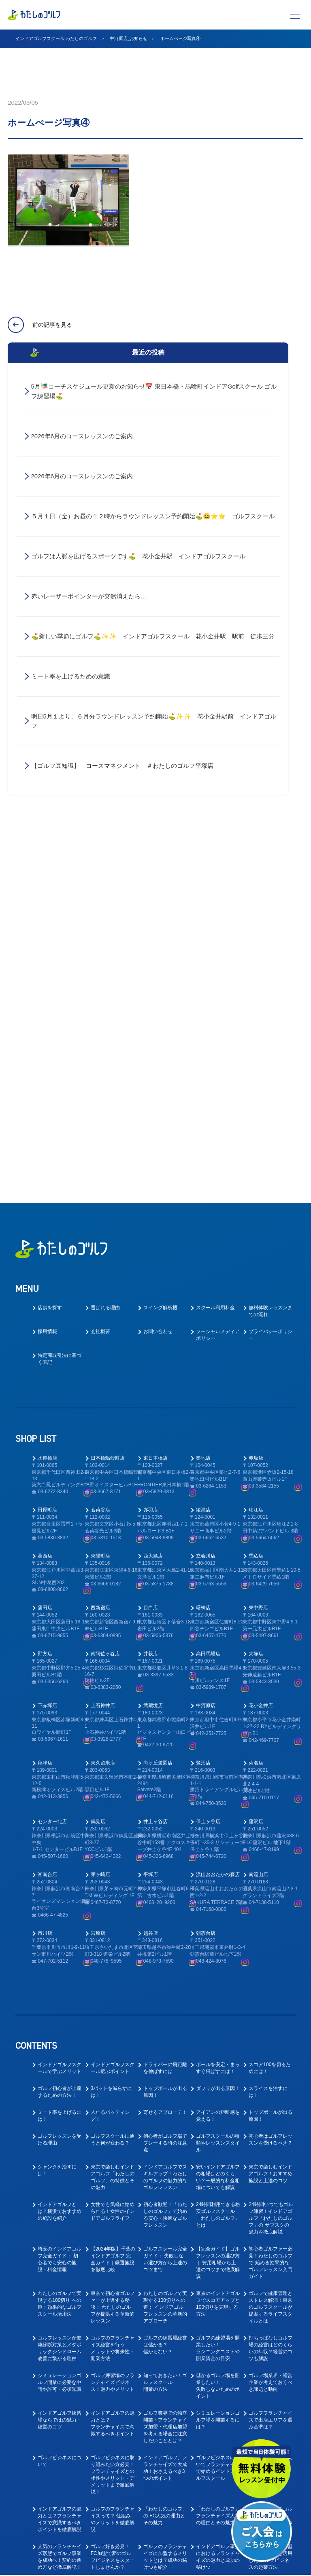  I want to click on ゴルフの仕事の楽しいところ！, so click(59, 2370).